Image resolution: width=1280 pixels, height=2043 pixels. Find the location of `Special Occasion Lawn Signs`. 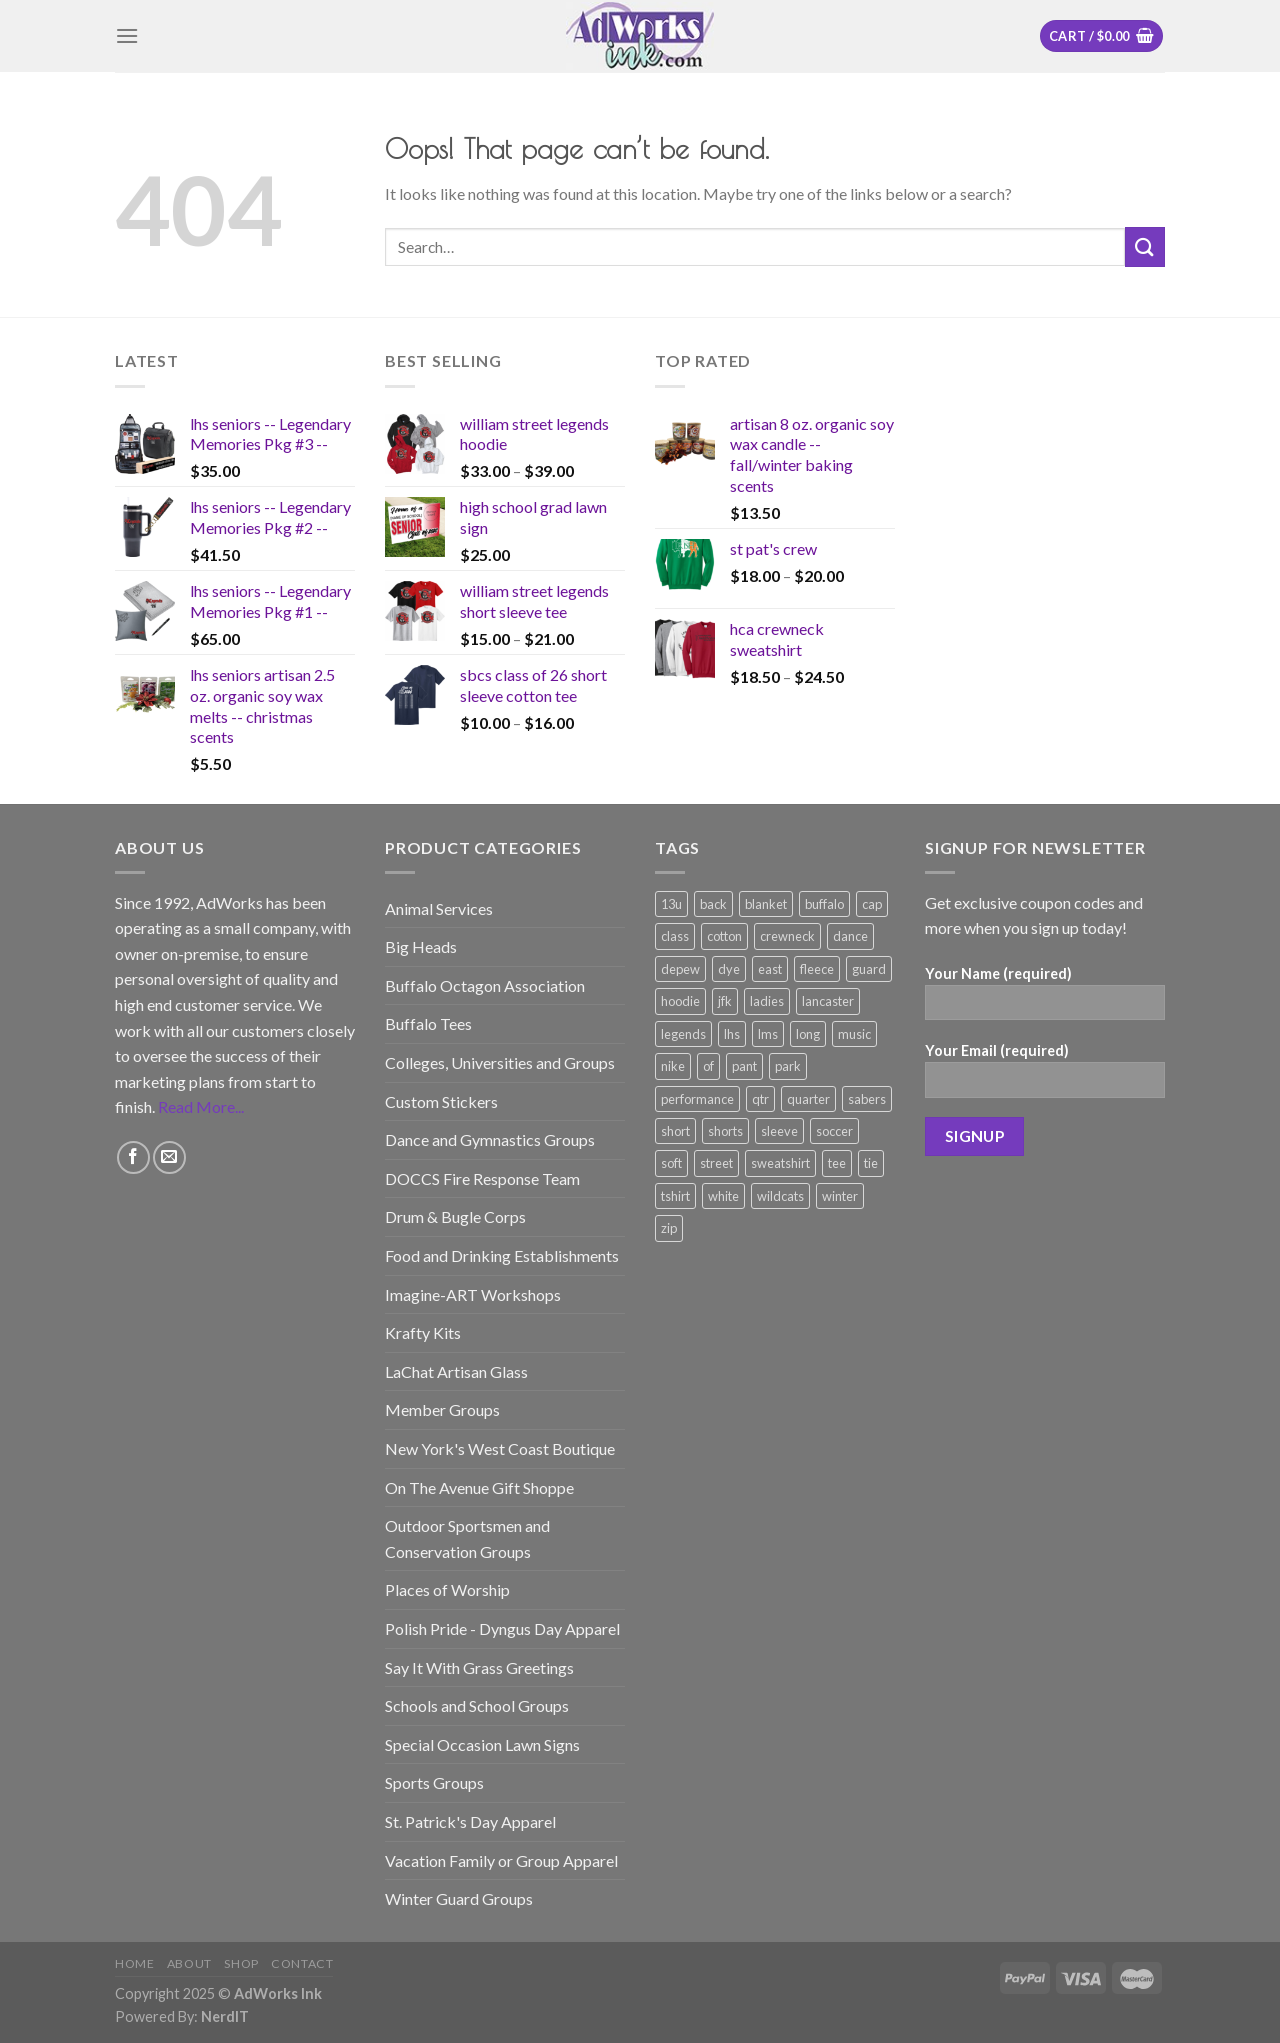

Special Occasion Lawn Signs is located at coordinates (482, 1744).